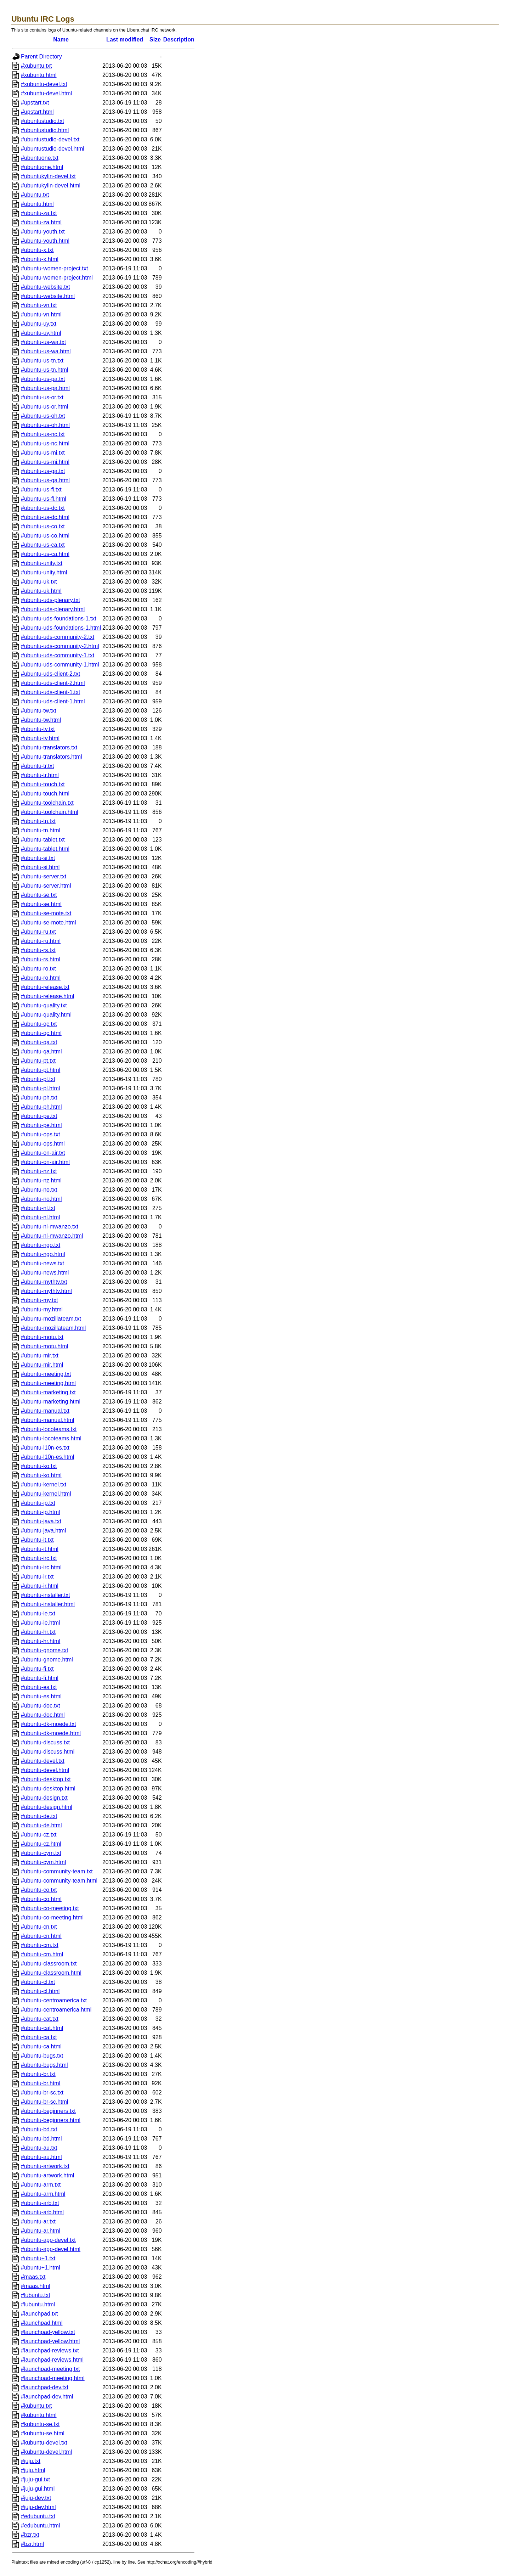  Describe the element at coordinates (44, 84) in the screenshot. I see `#xubuntu-devel.txt` at that location.